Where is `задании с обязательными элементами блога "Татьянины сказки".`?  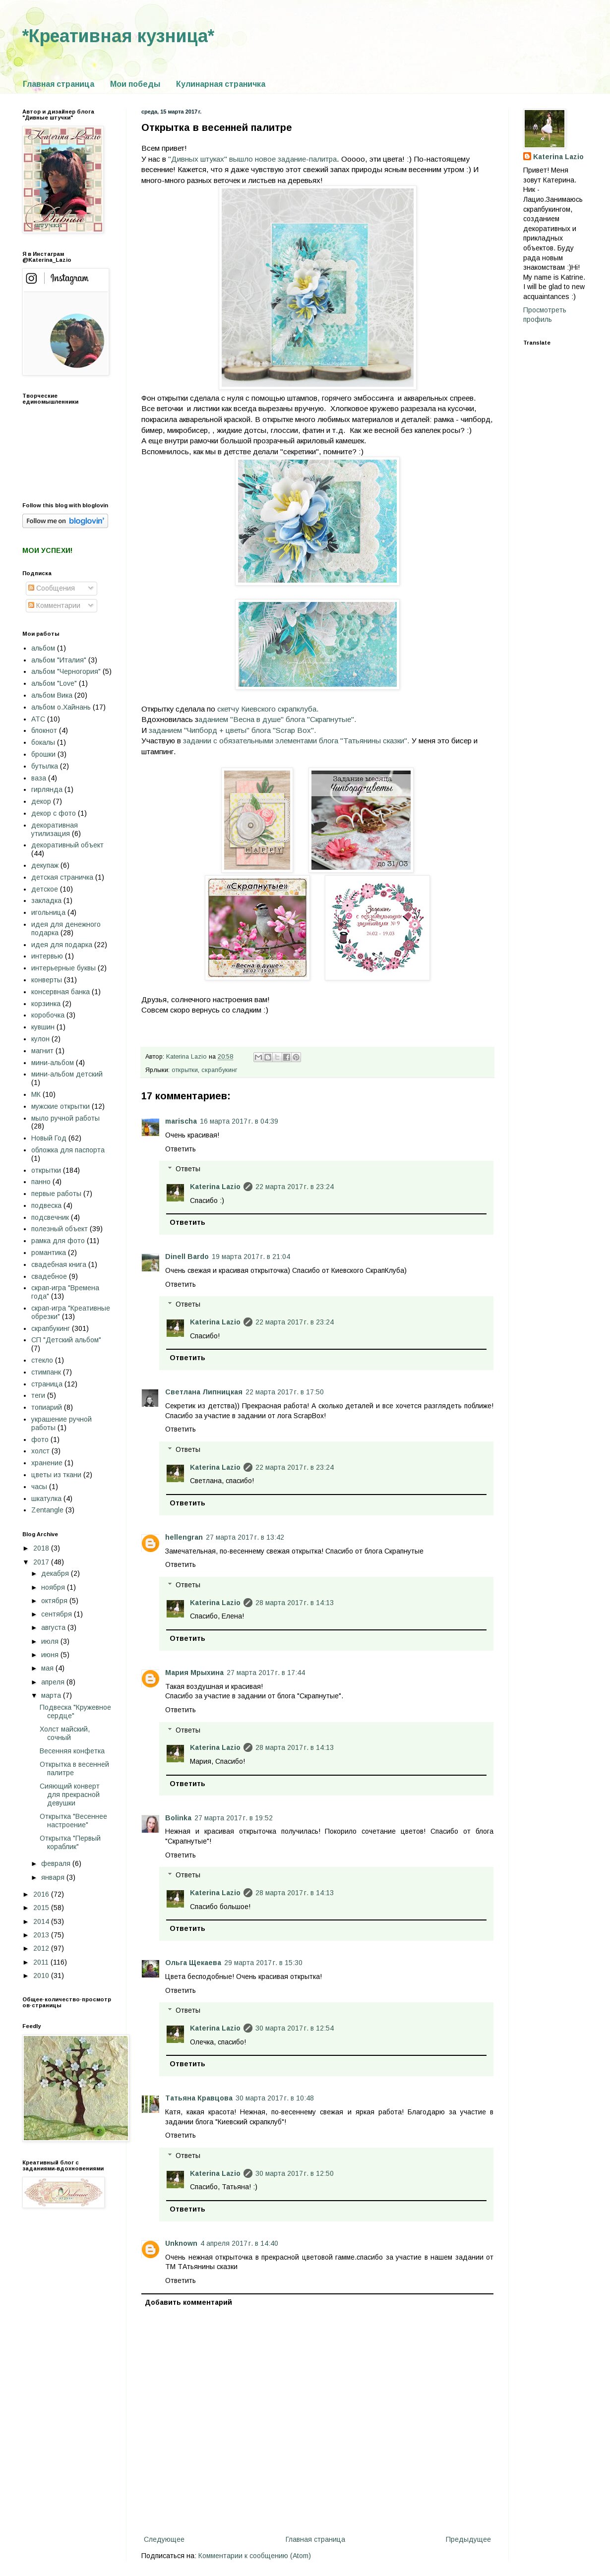
задании с обязательными элементами блога "Татьянины сказки". is located at coordinates (296, 740).